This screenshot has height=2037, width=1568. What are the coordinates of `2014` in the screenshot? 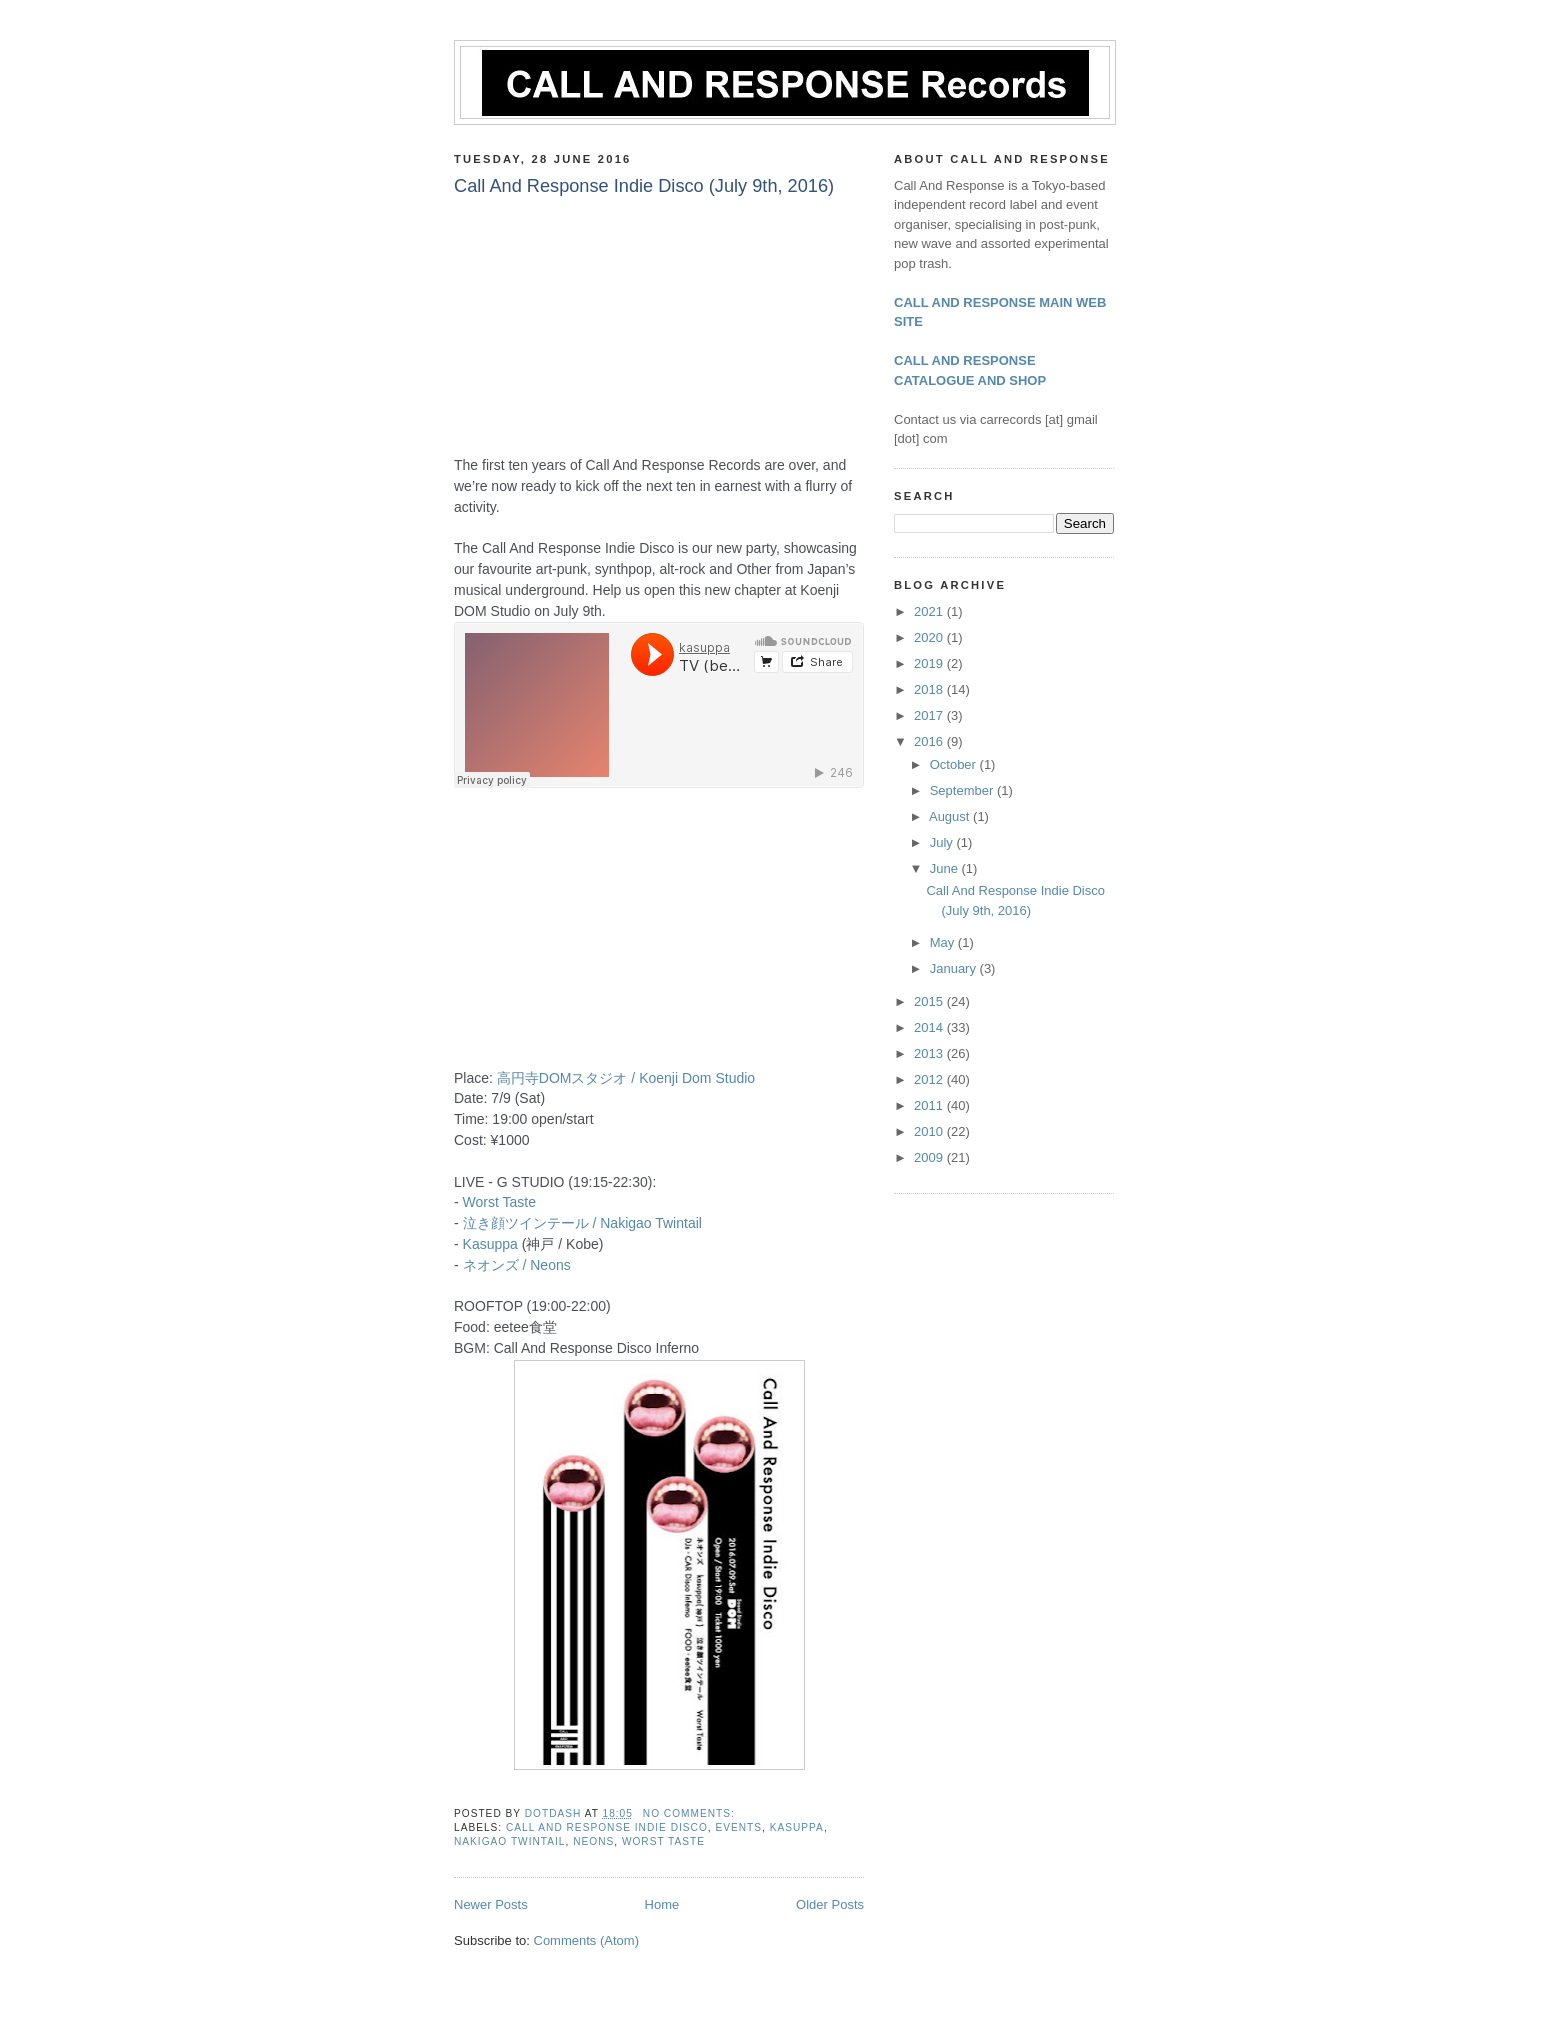 It's located at (930, 1027).